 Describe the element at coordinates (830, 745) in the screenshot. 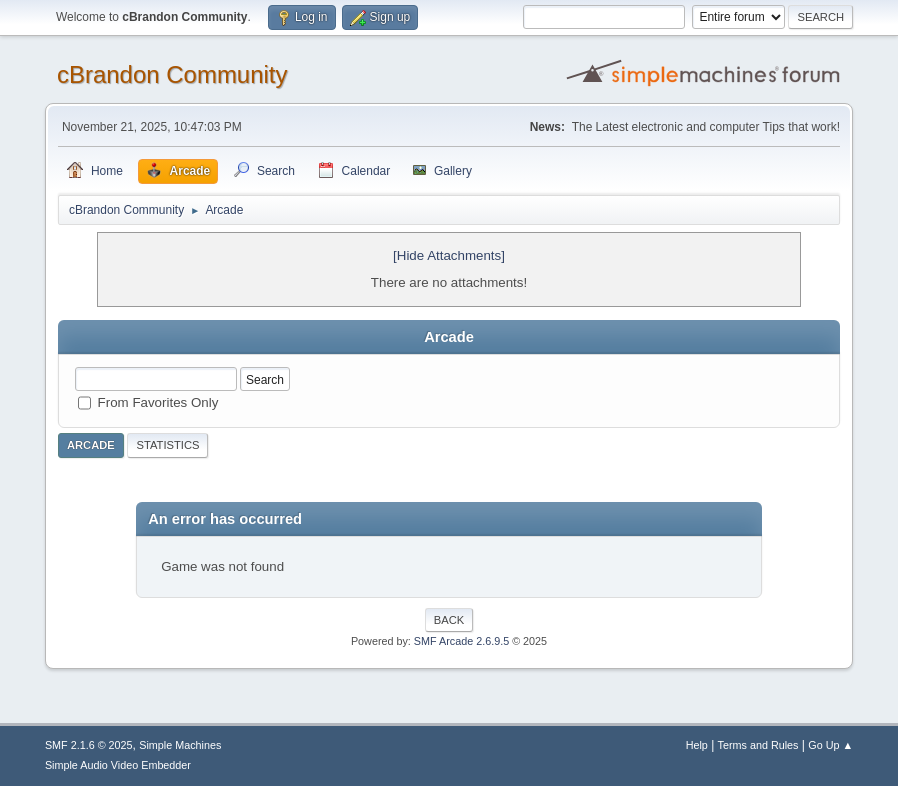

I see `Go Up ▲` at that location.